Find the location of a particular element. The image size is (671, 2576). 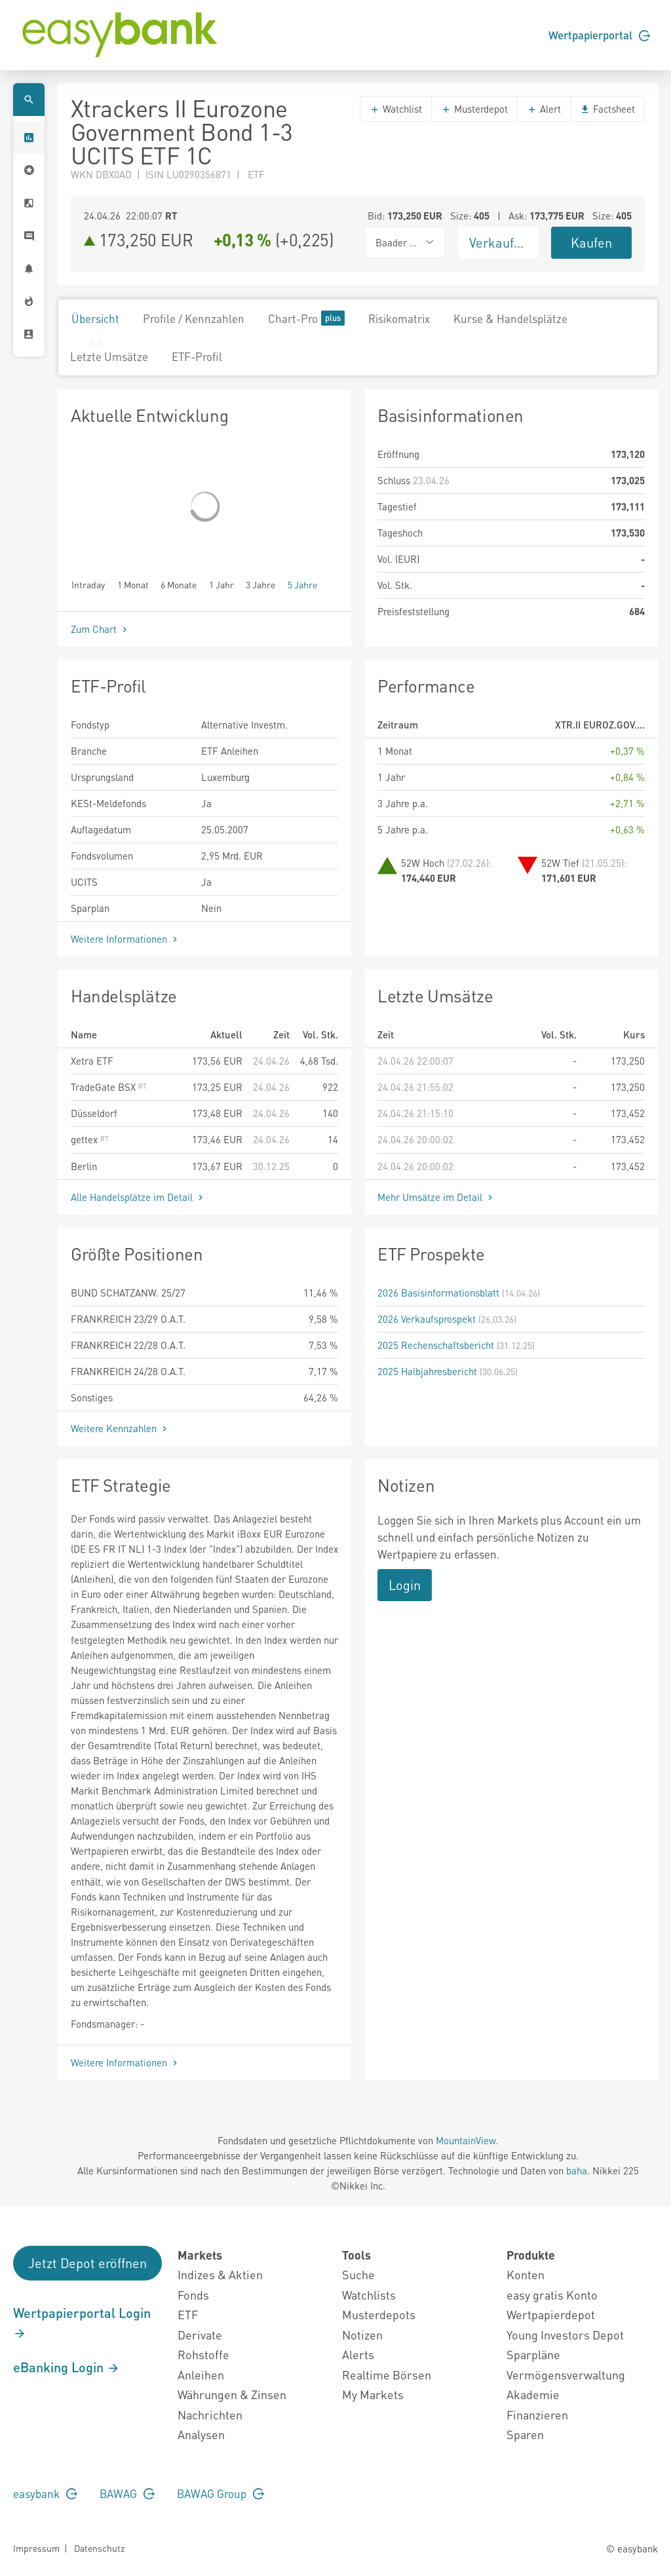

Fonds is located at coordinates (193, 2294).